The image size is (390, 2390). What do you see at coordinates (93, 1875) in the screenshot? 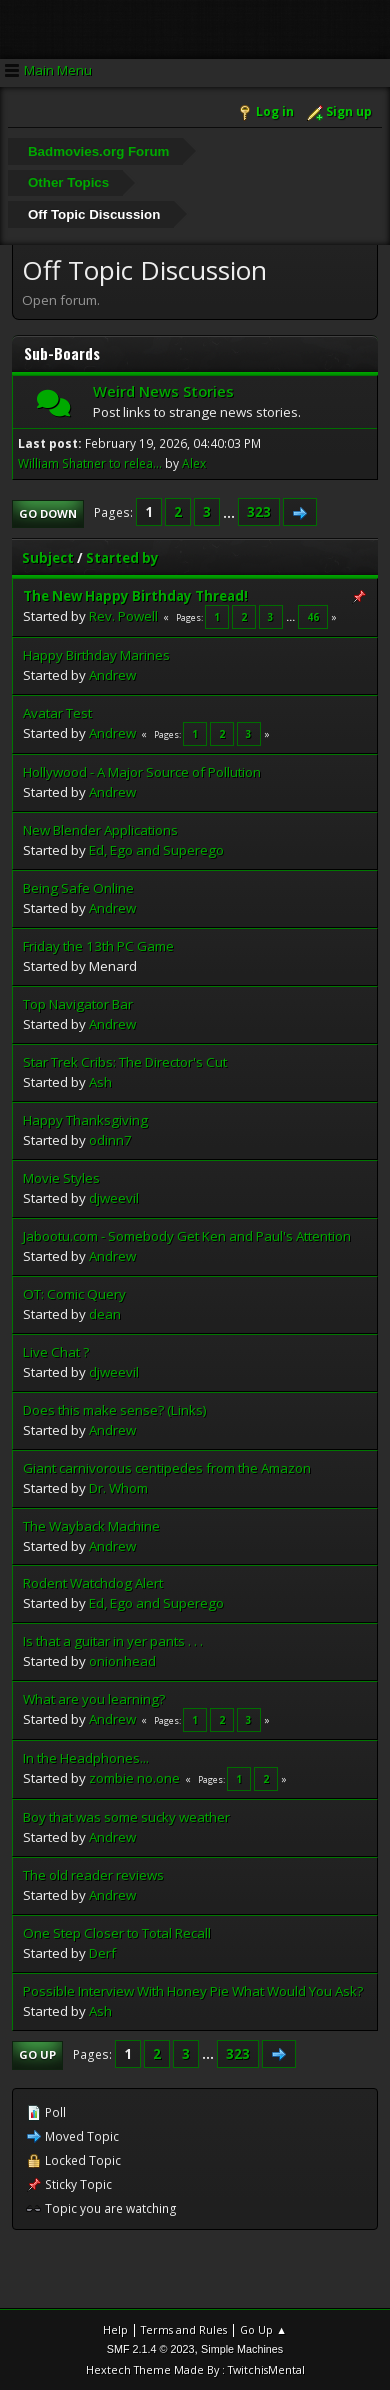
I see `The old reader reviews` at bounding box center [93, 1875].